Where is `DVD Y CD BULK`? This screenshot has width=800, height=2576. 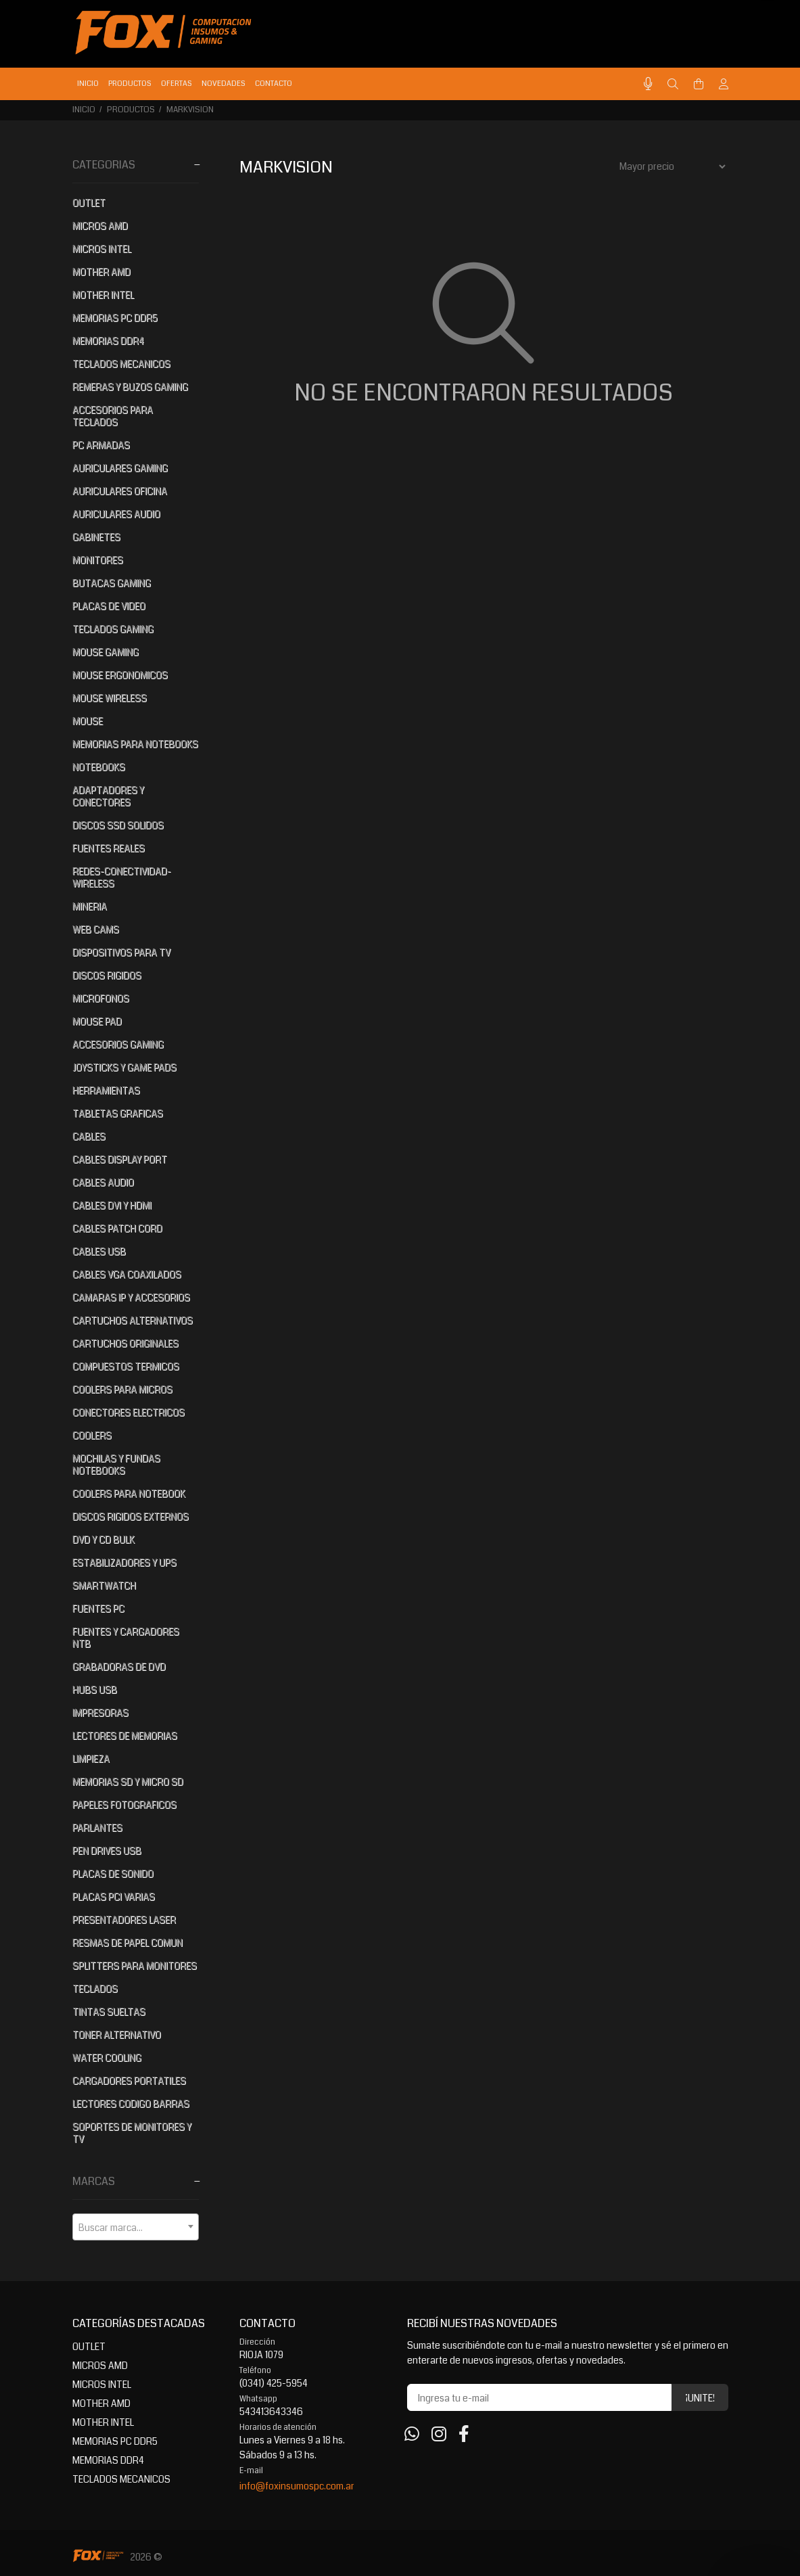
DVD Y CD BULK is located at coordinates (103, 1539).